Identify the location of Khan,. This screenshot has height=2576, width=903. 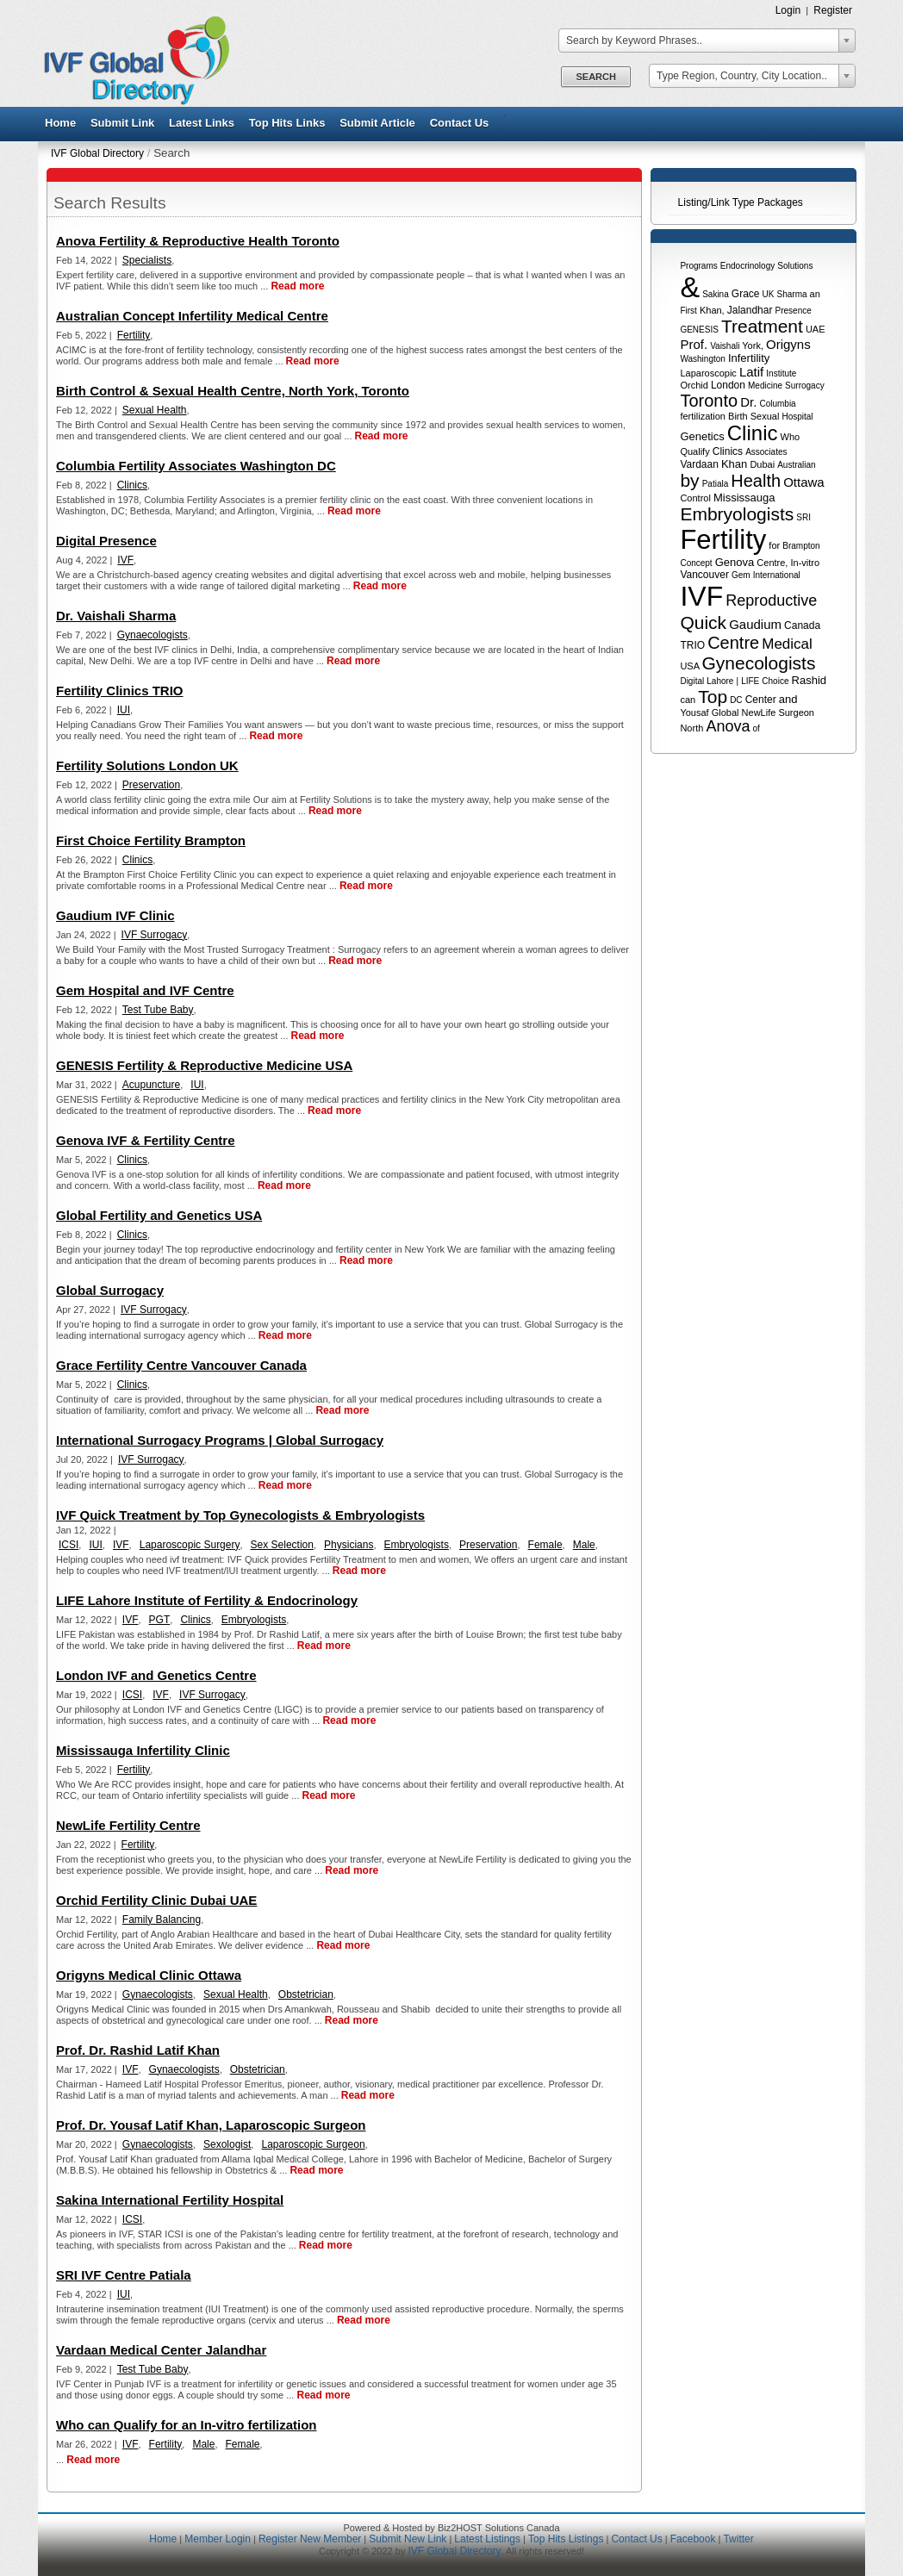
(712, 310).